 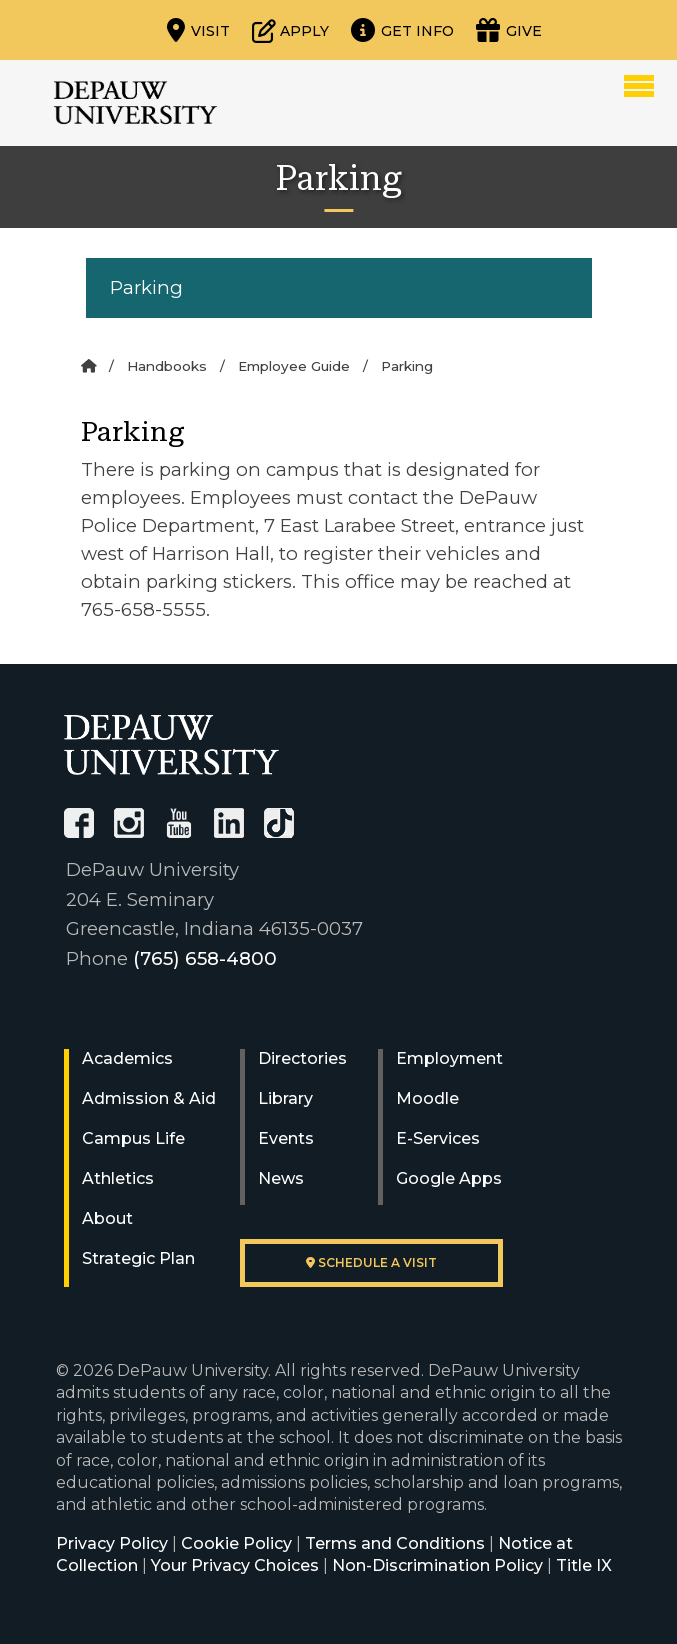 What do you see at coordinates (235, 1565) in the screenshot?
I see `Your Privacy Choices` at bounding box center [235, 1565].